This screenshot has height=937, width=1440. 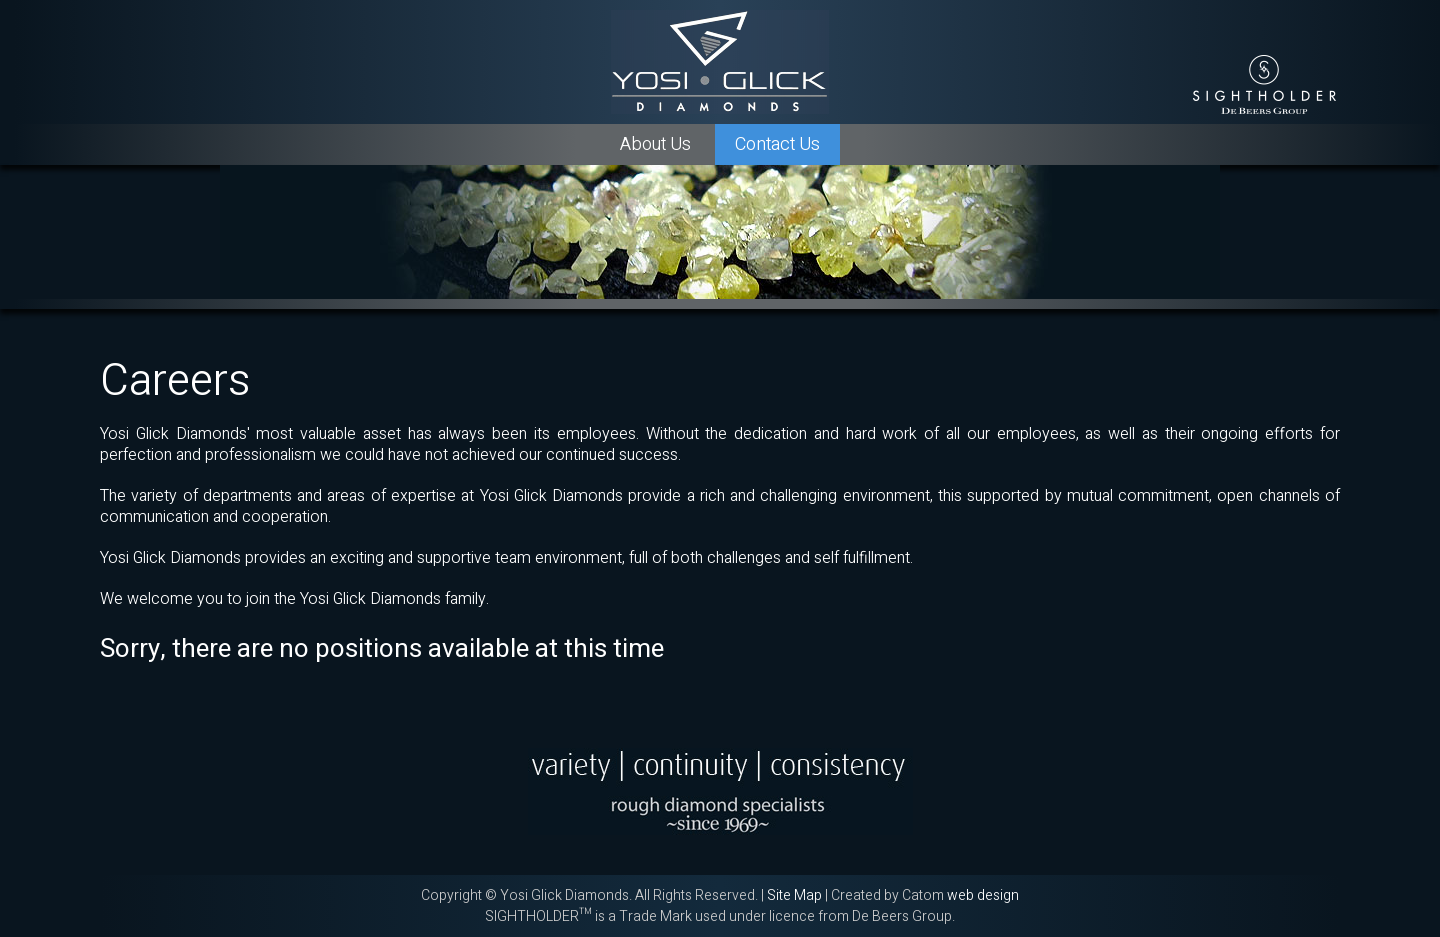 I want to click on Site Map, so click(x=794, y=895).